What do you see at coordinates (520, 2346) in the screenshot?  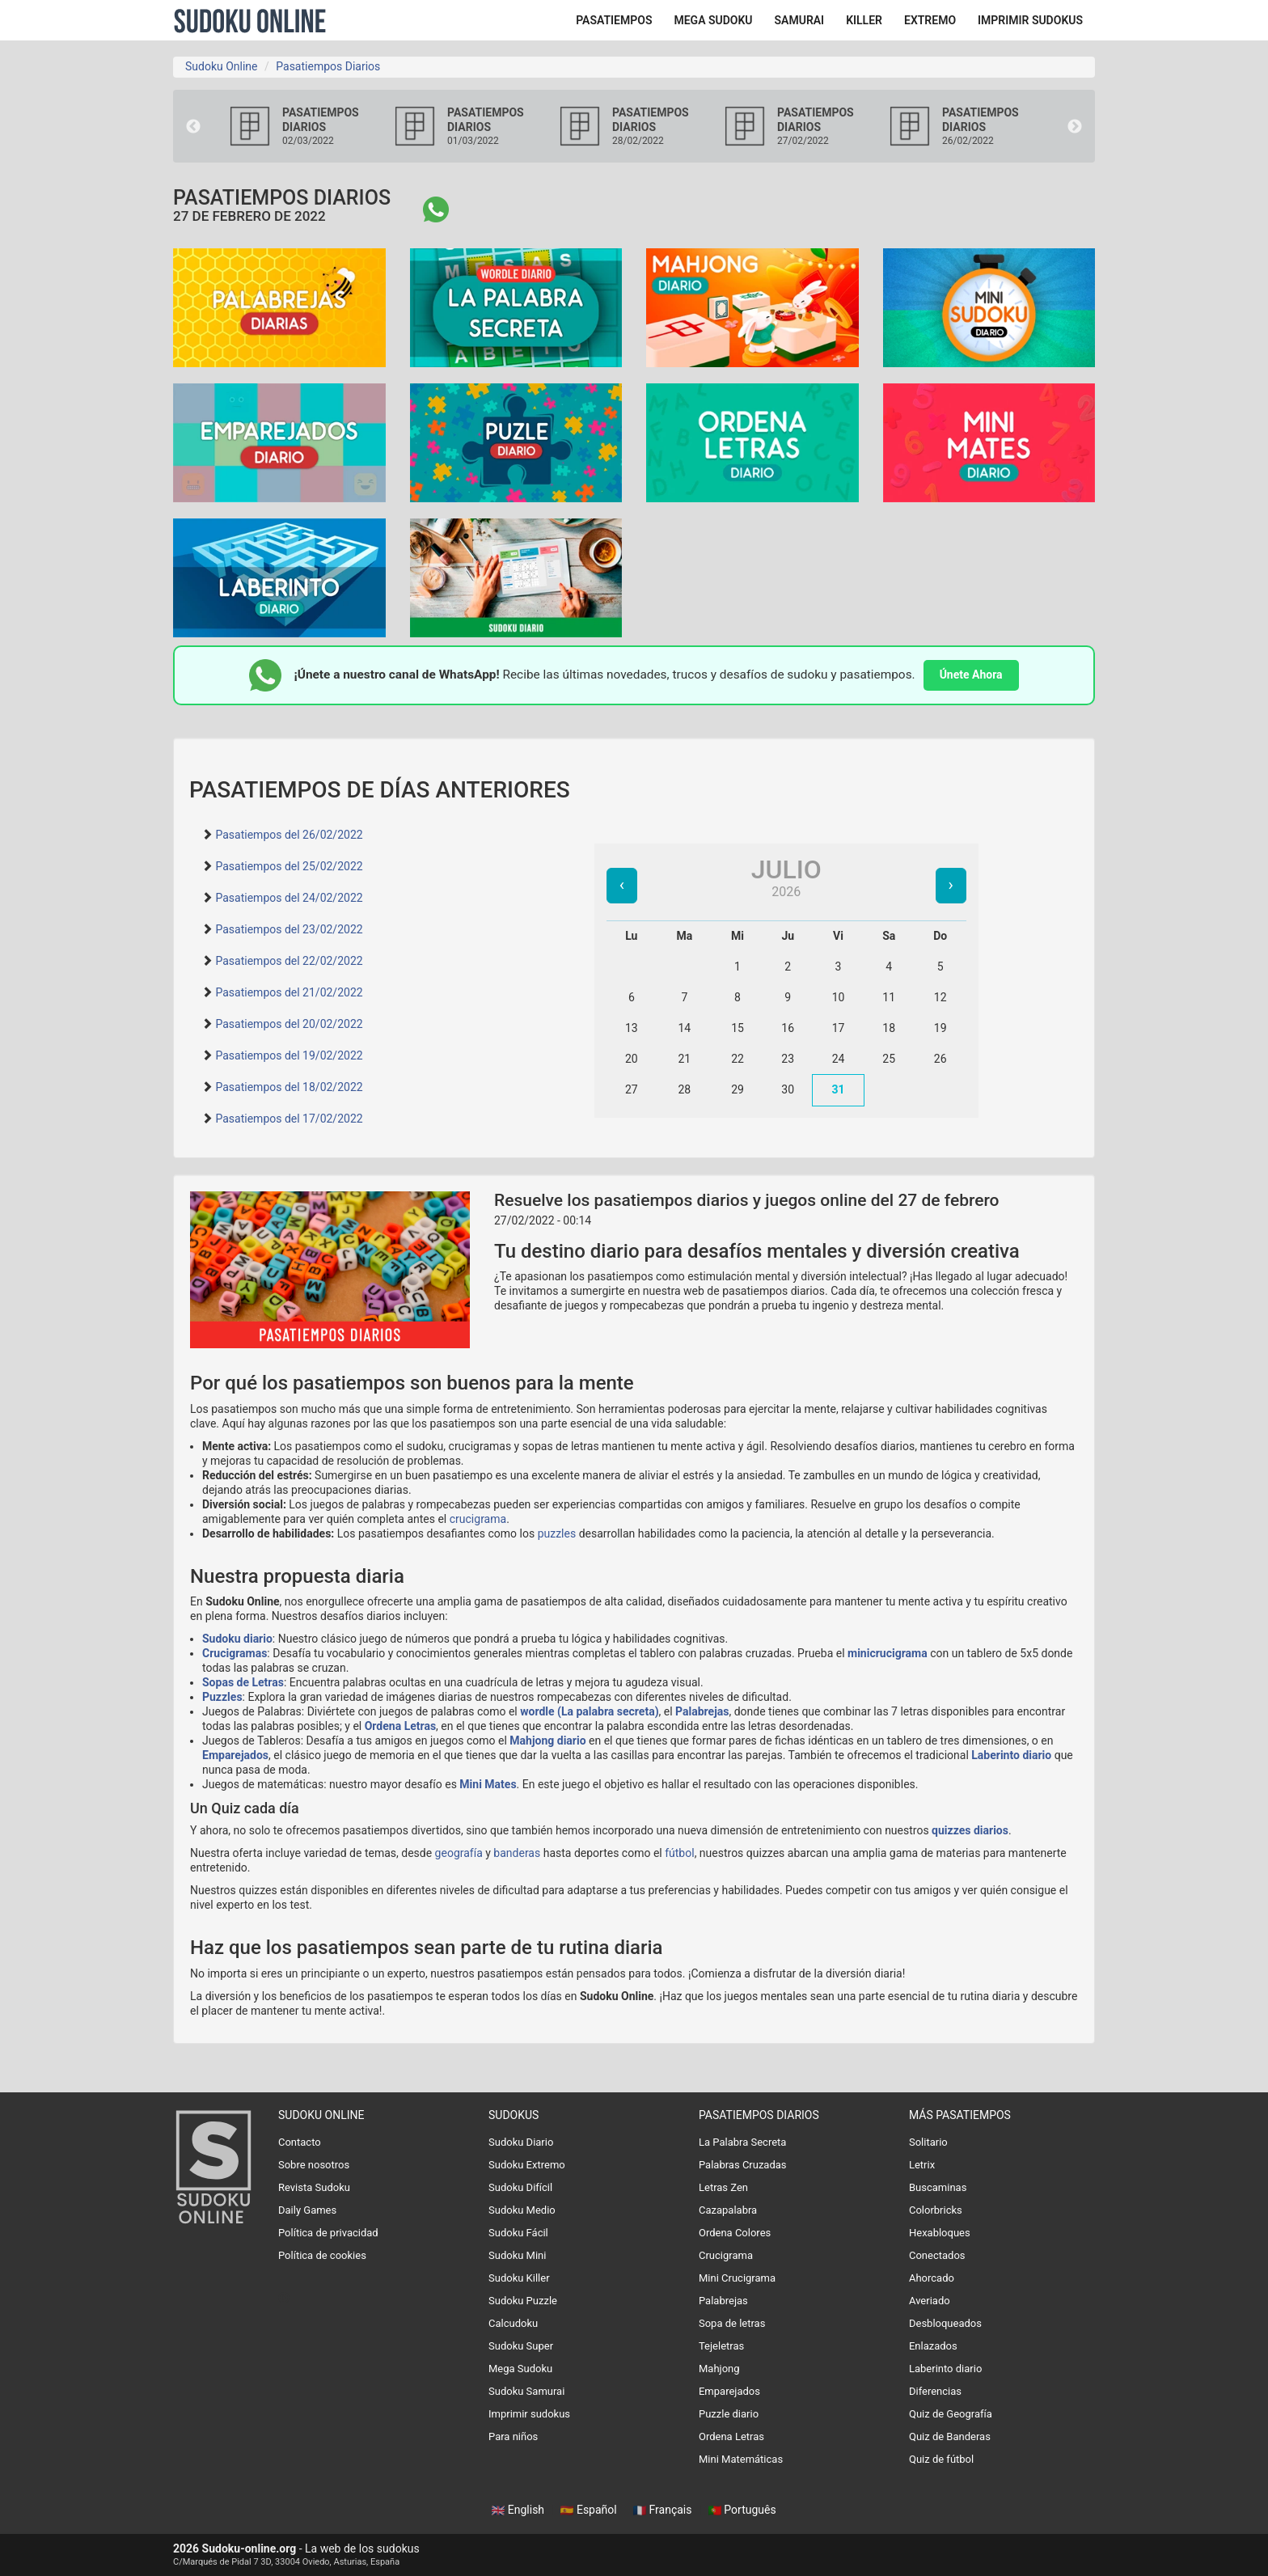 I see `Sudoku Super` at bounding box center [520, 2346].